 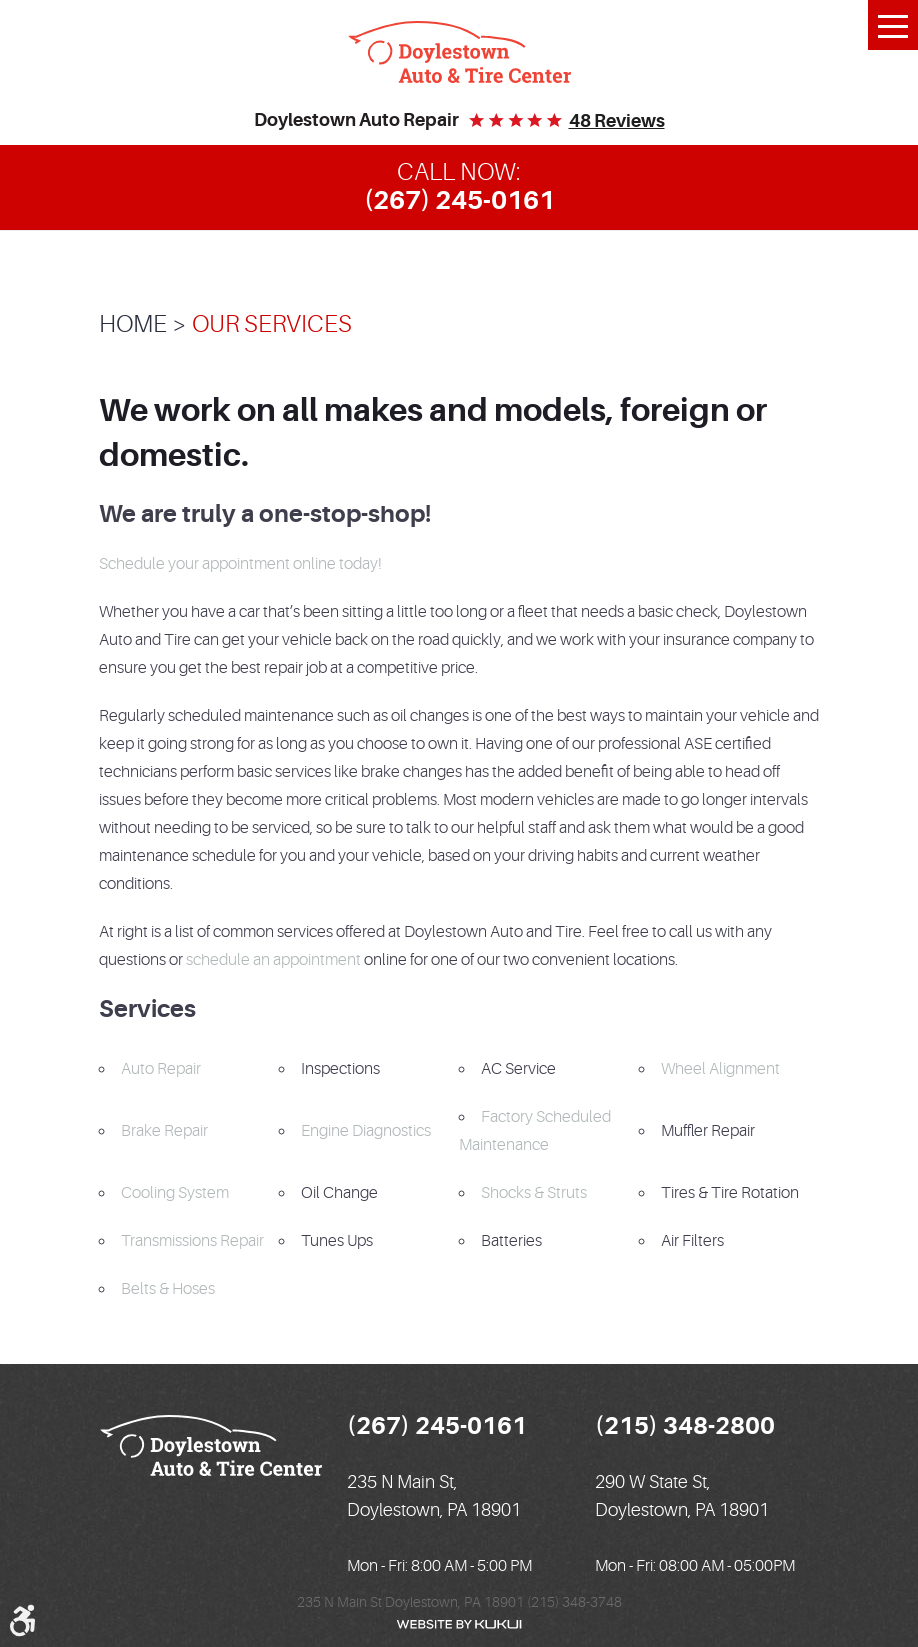 I want to click on Transmissions Repair, so click(x=192, y=1241).